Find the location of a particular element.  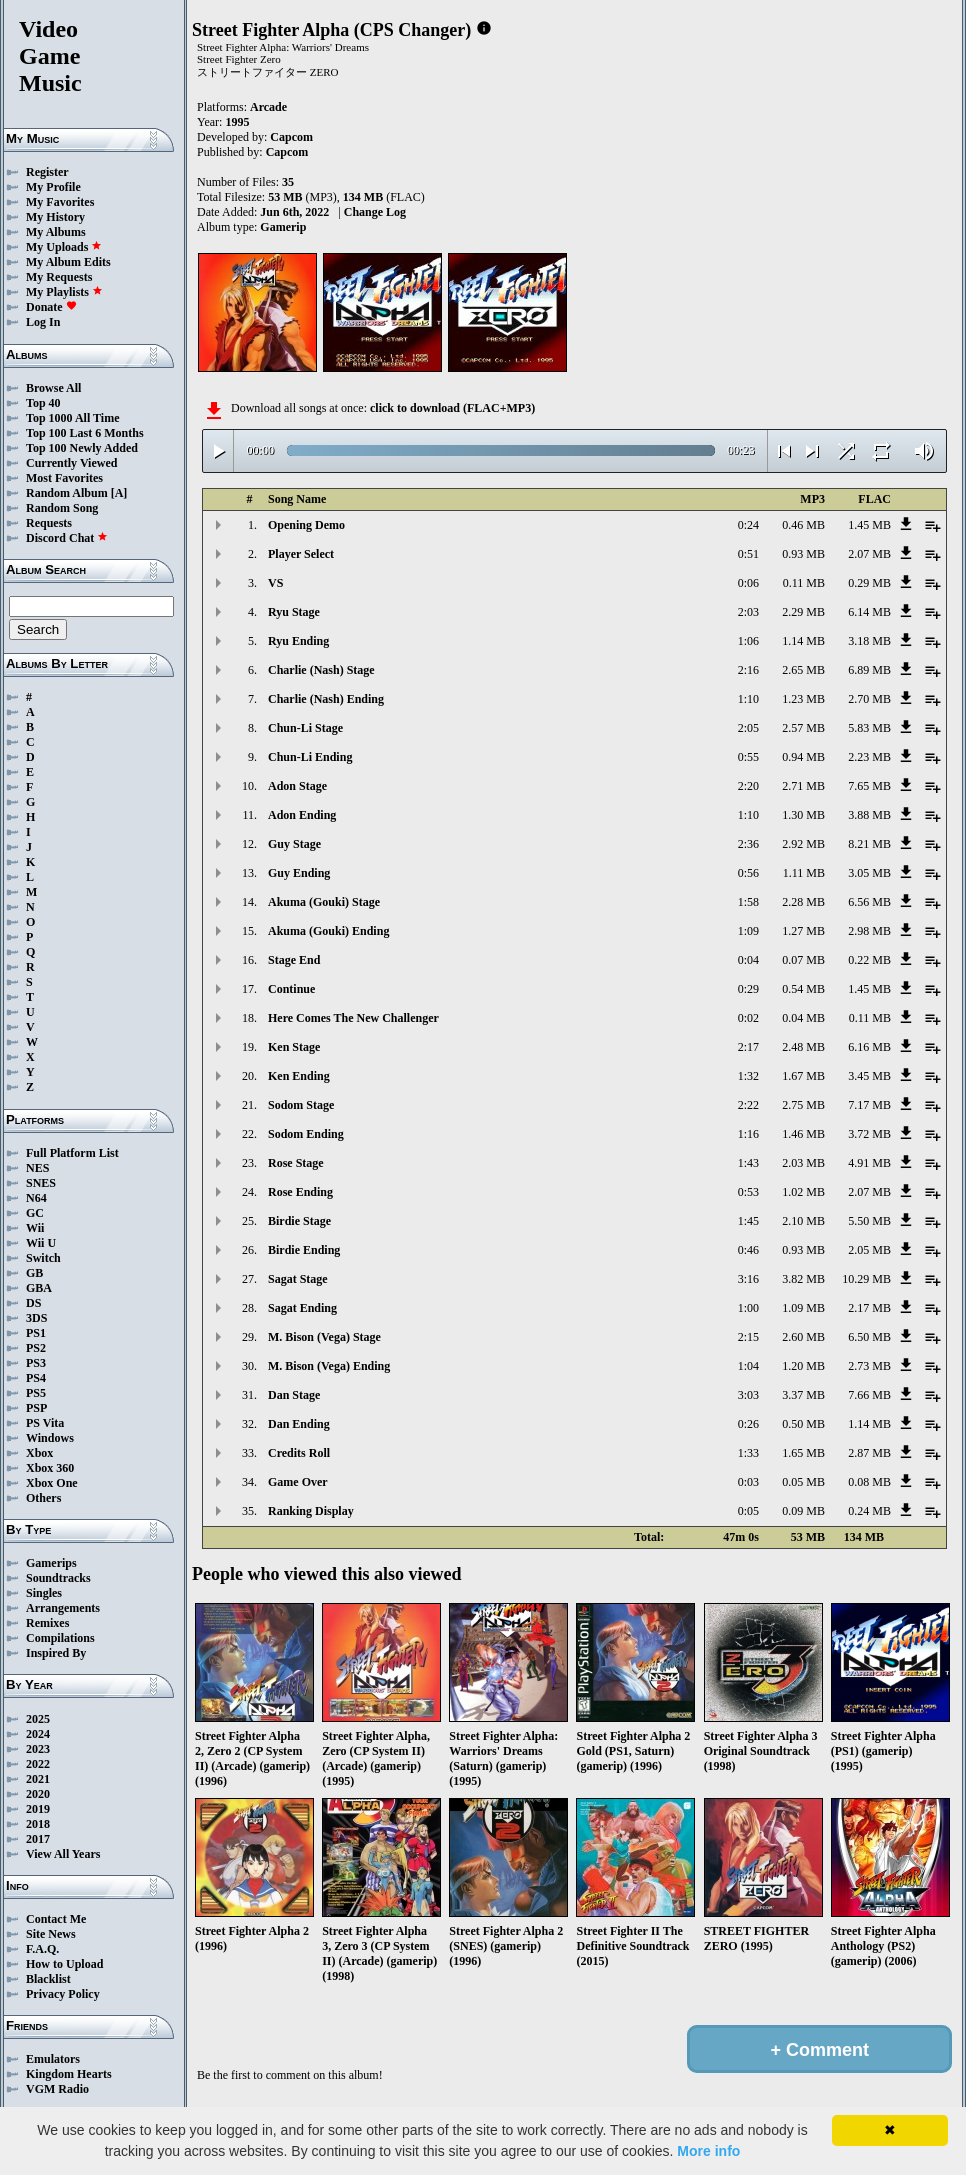

Sagat Stage is located at coordinates (298, 1279).